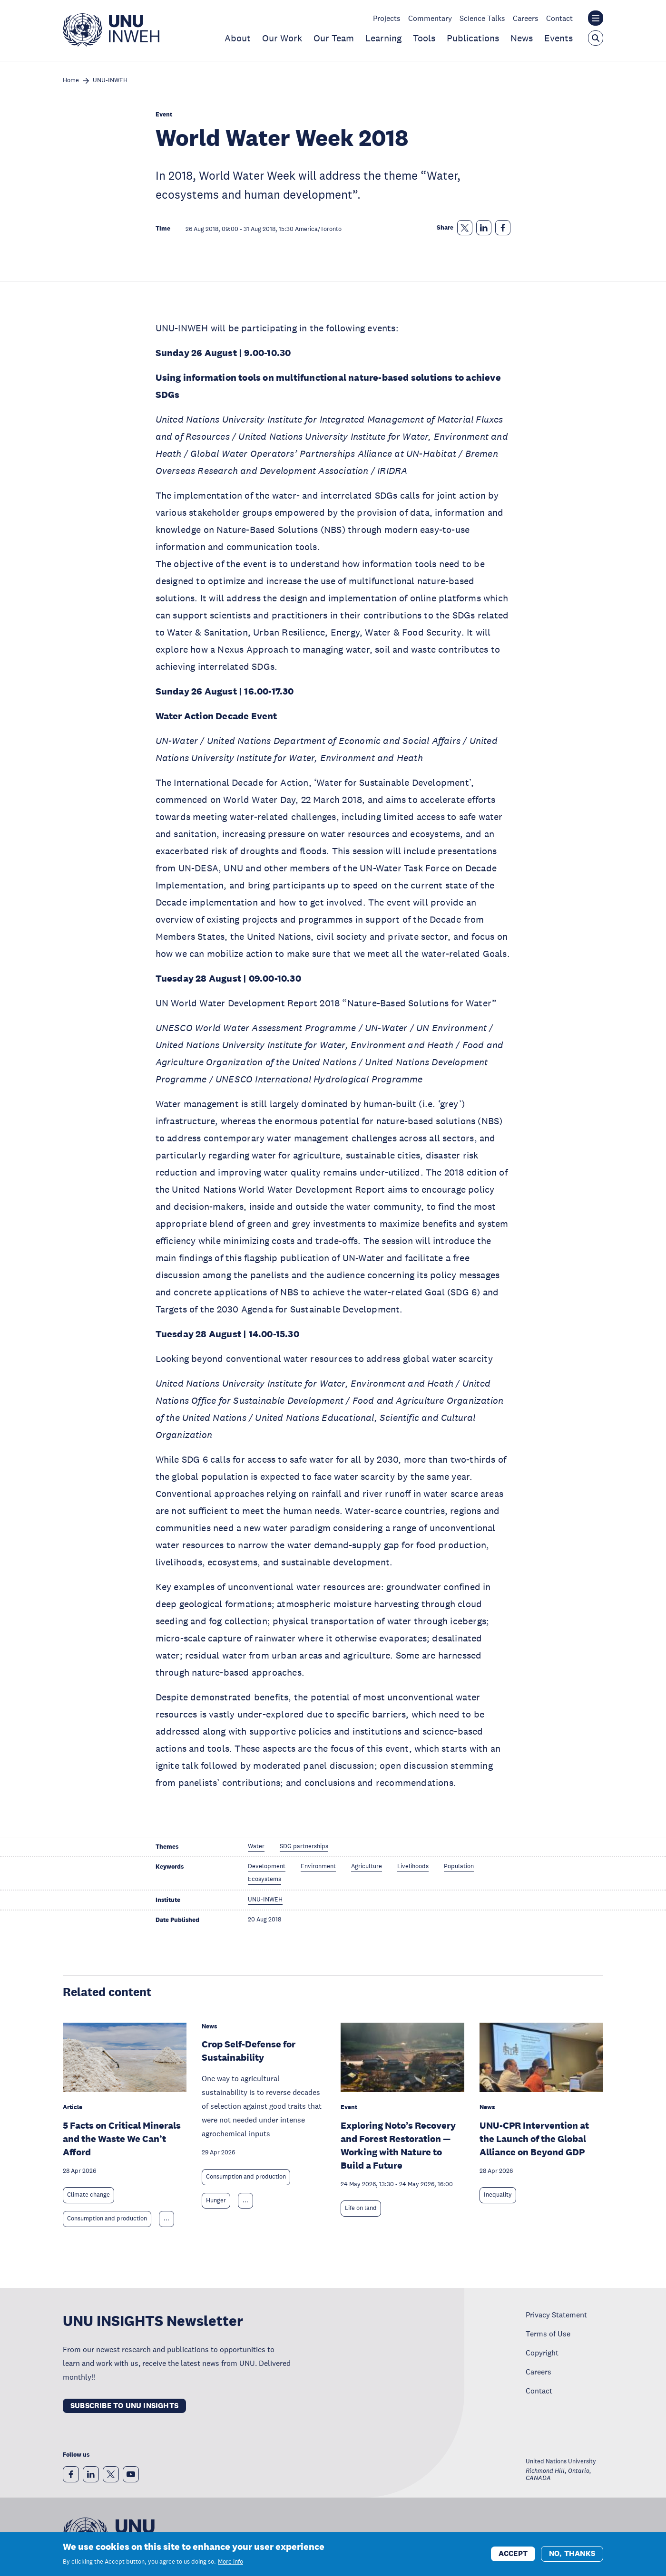 This screenshot has height=2576, width=666. What do you see at coordinates (558, 38) in the screenshot?
I see `Events` at bounding box center [558, 38].